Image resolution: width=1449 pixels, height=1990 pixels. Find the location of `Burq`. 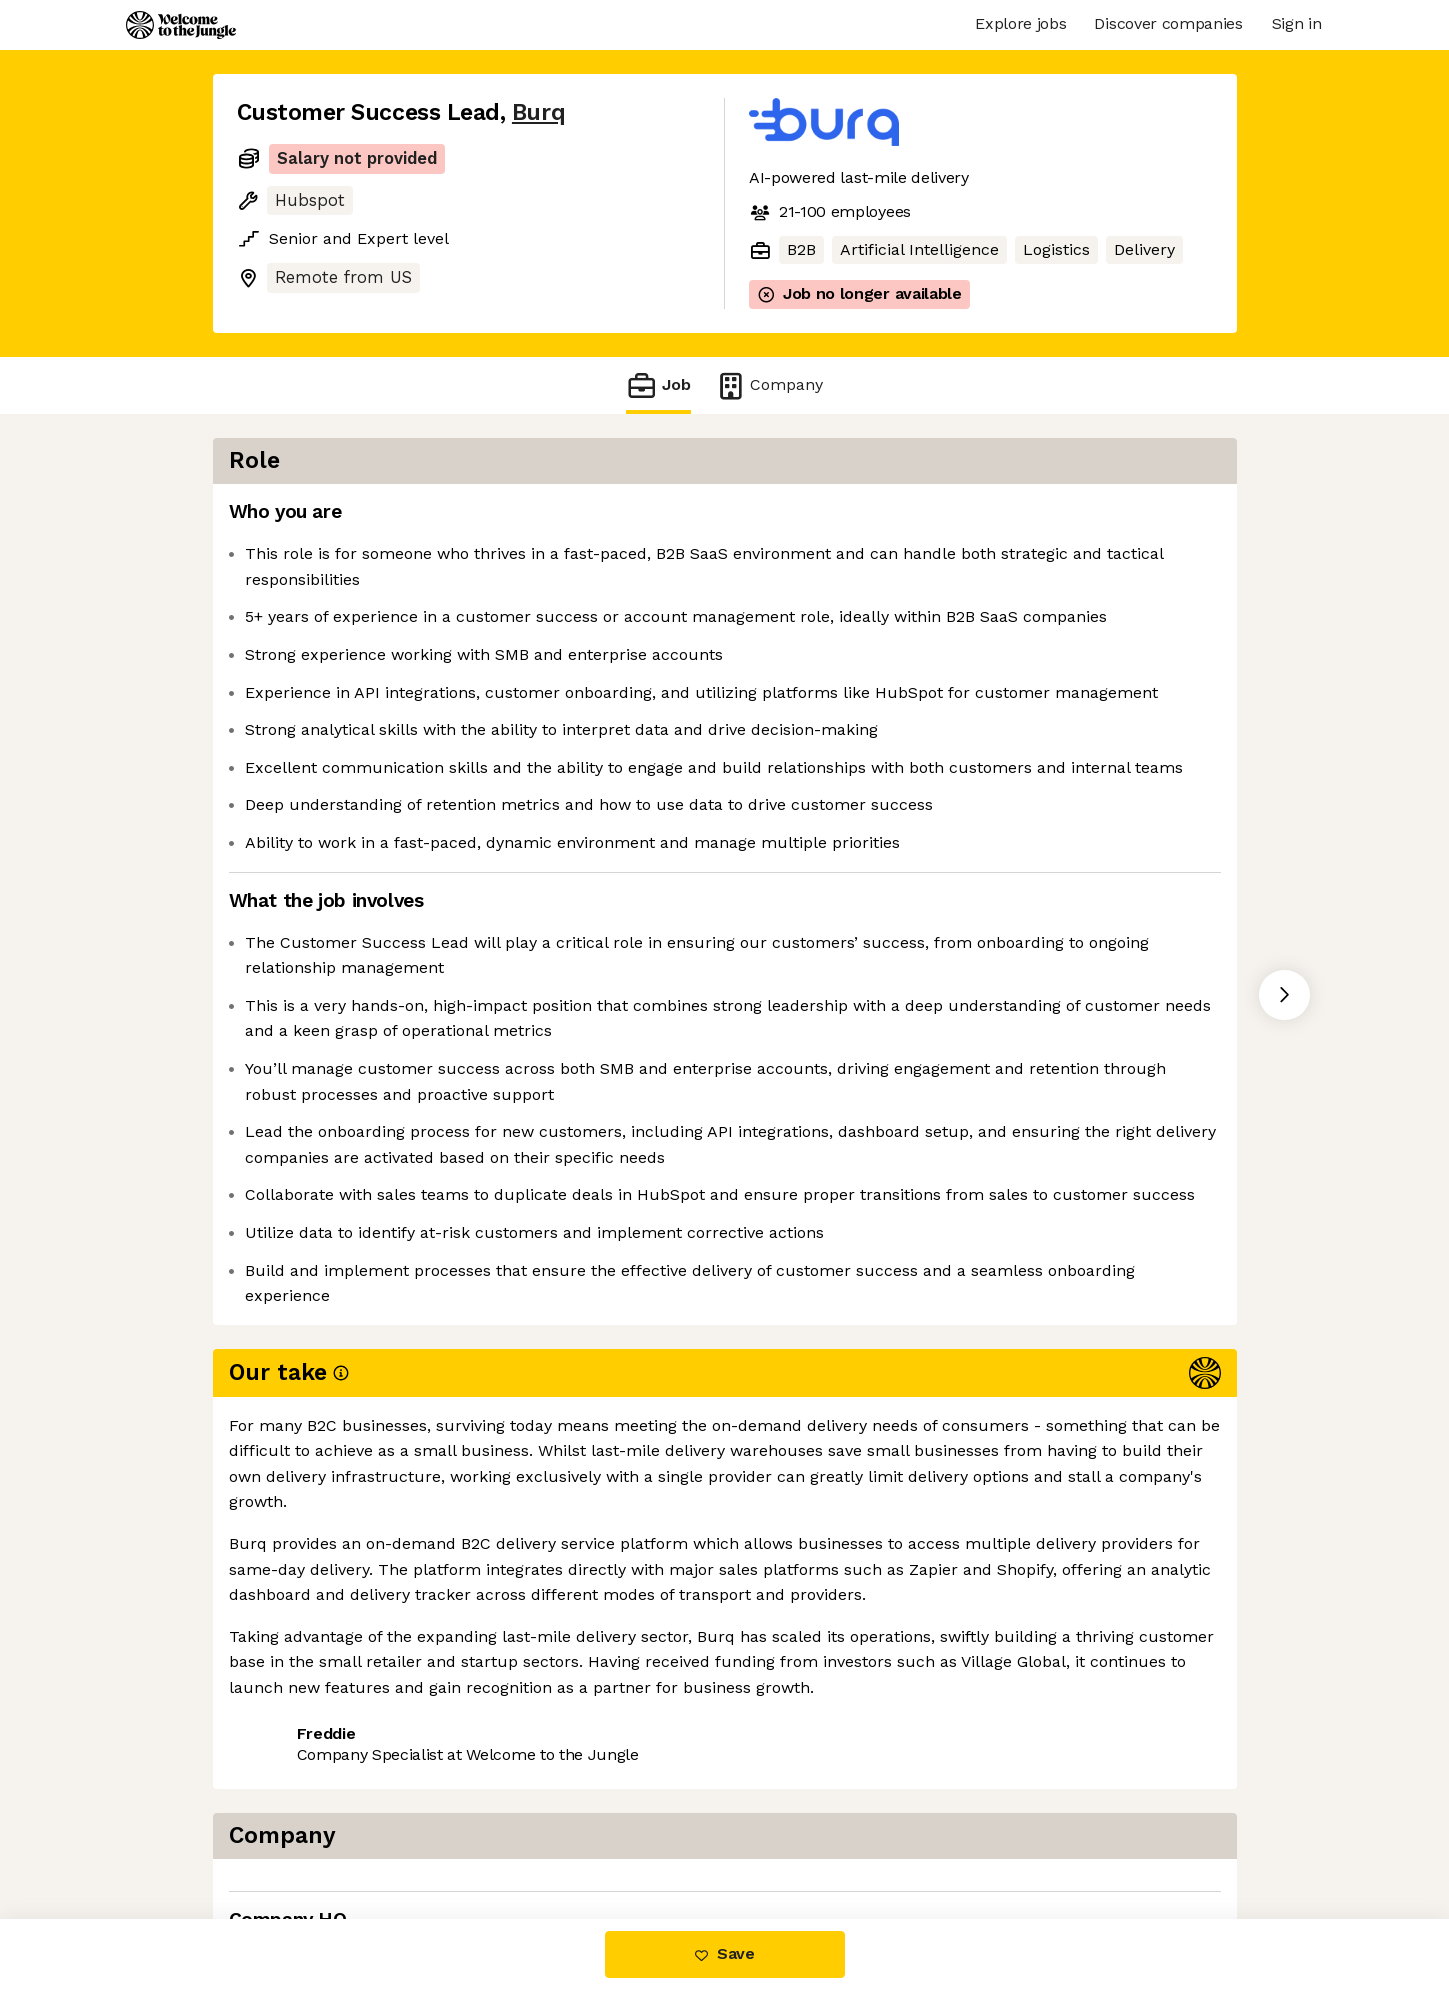

Burq is located at coordinates (538, 112).